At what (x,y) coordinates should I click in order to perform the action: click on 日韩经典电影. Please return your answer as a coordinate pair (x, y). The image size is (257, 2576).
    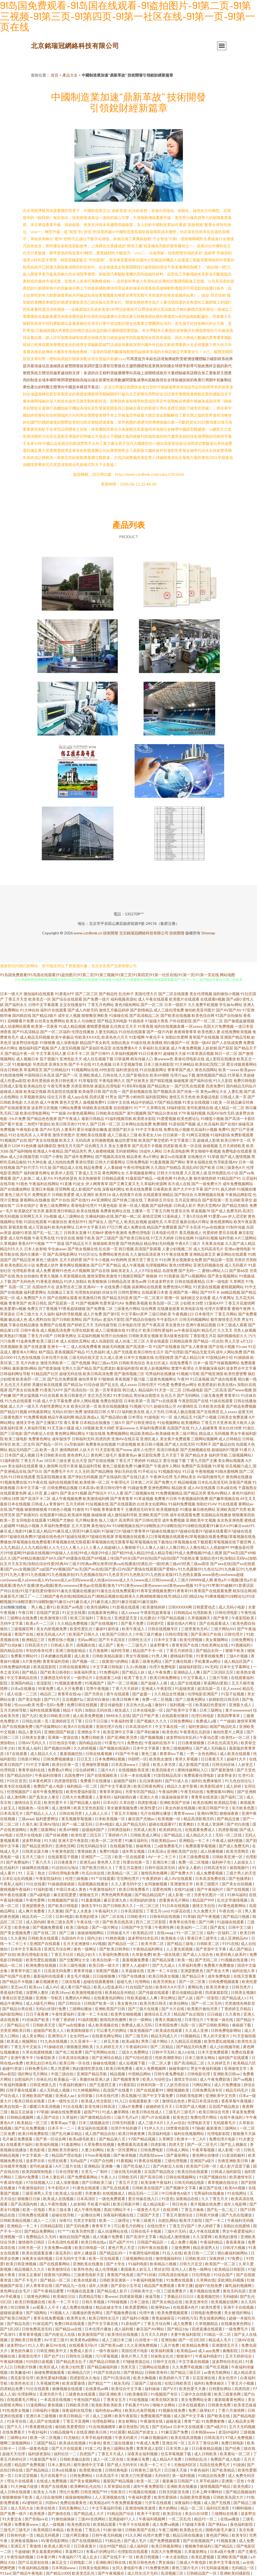
    Looking at the image, I should click on (117, 2470).